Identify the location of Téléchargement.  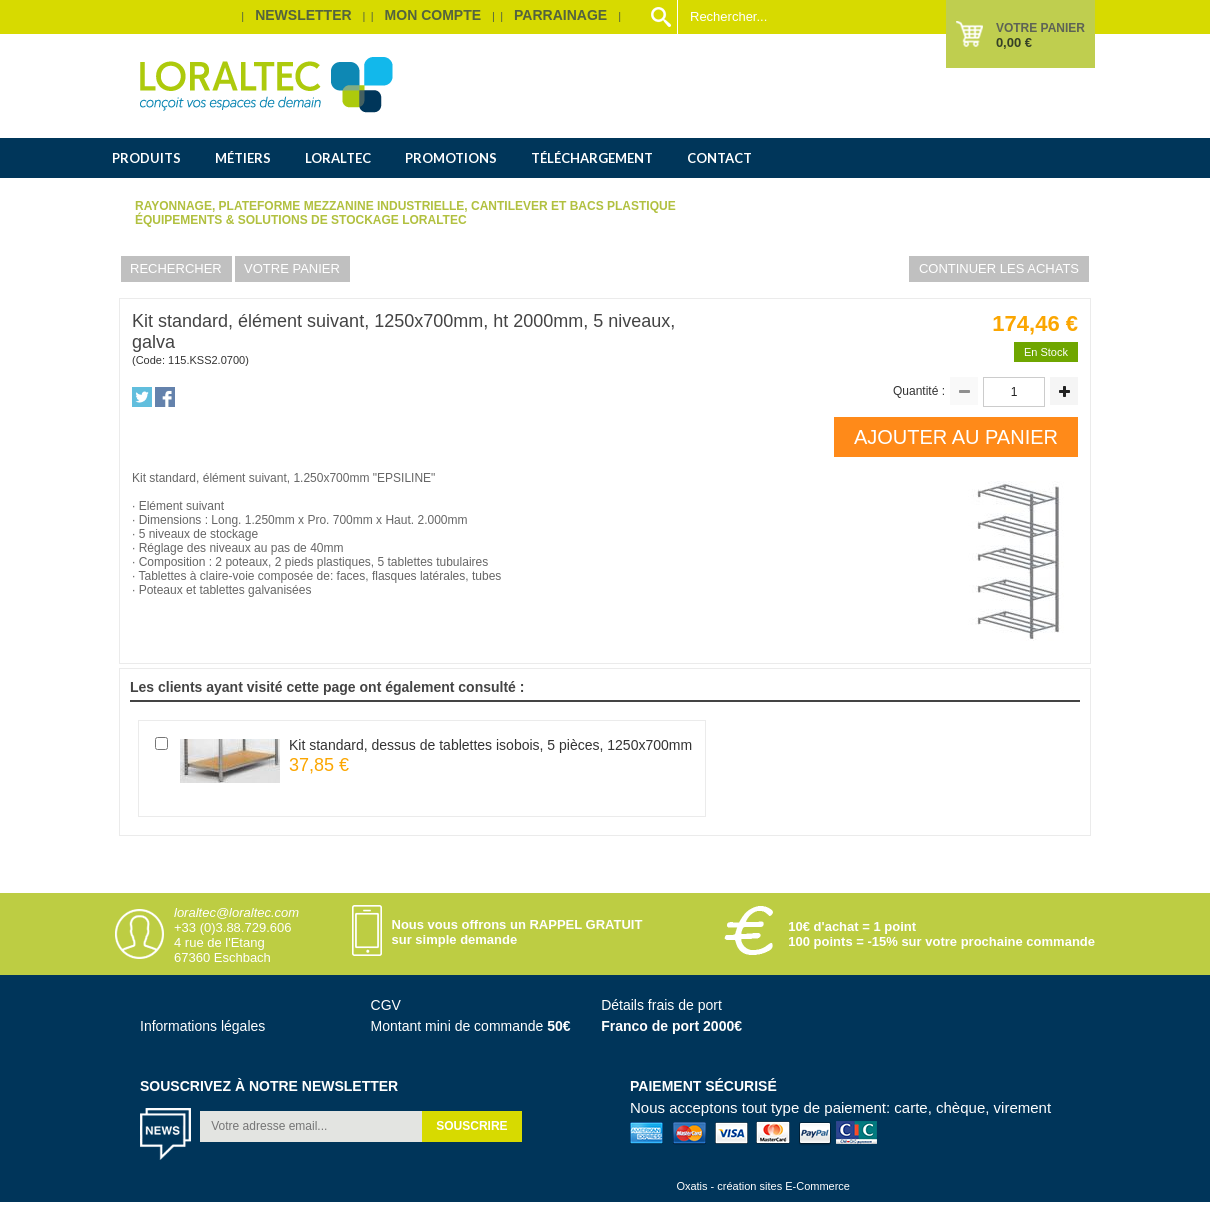
(592, 158).